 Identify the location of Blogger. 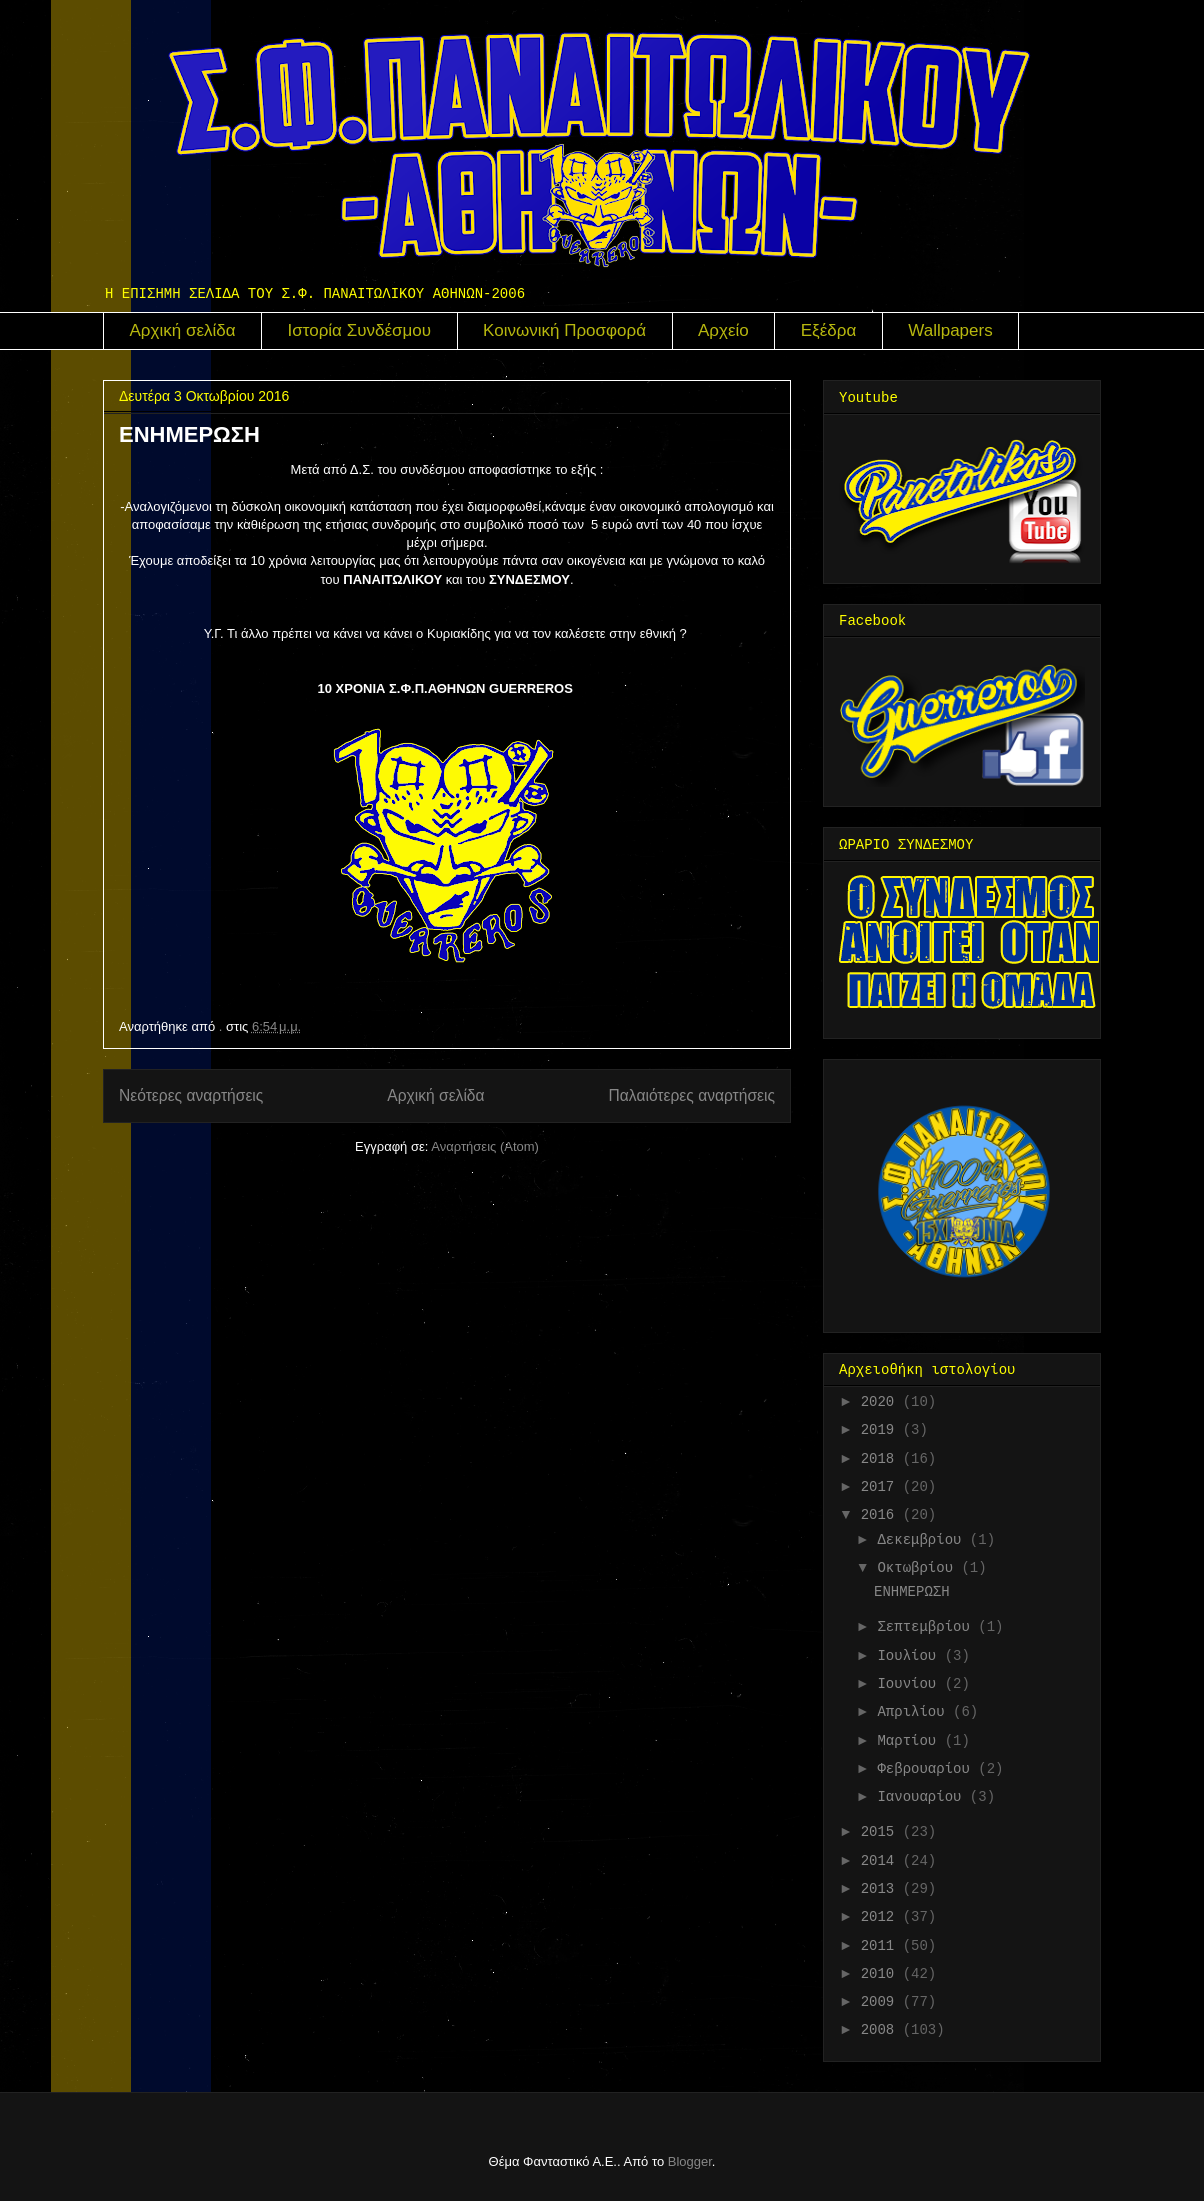
(690, 2161).